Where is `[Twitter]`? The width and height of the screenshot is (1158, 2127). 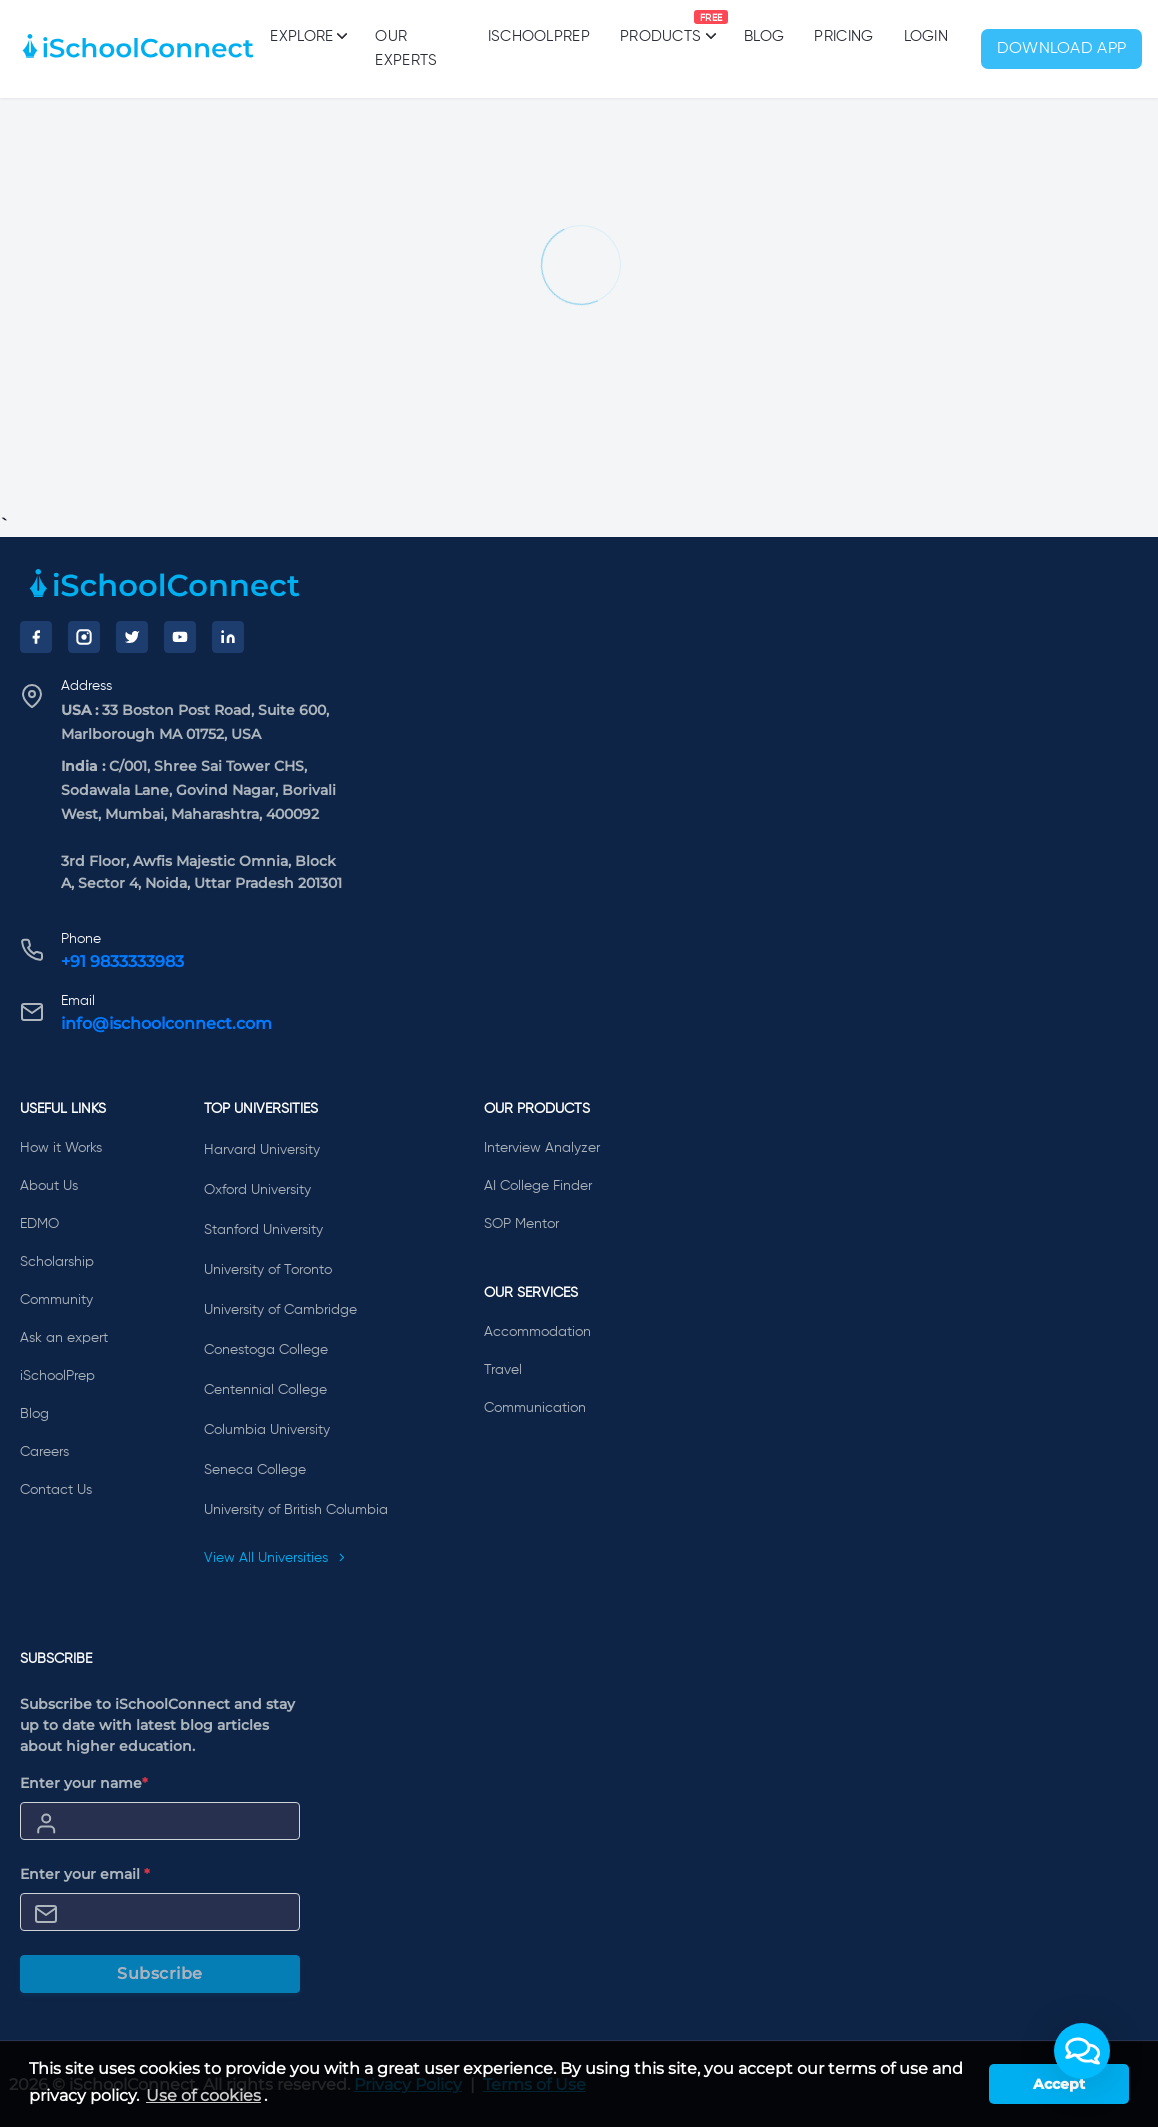
[Twitter] is located at coordinates (132, 637).